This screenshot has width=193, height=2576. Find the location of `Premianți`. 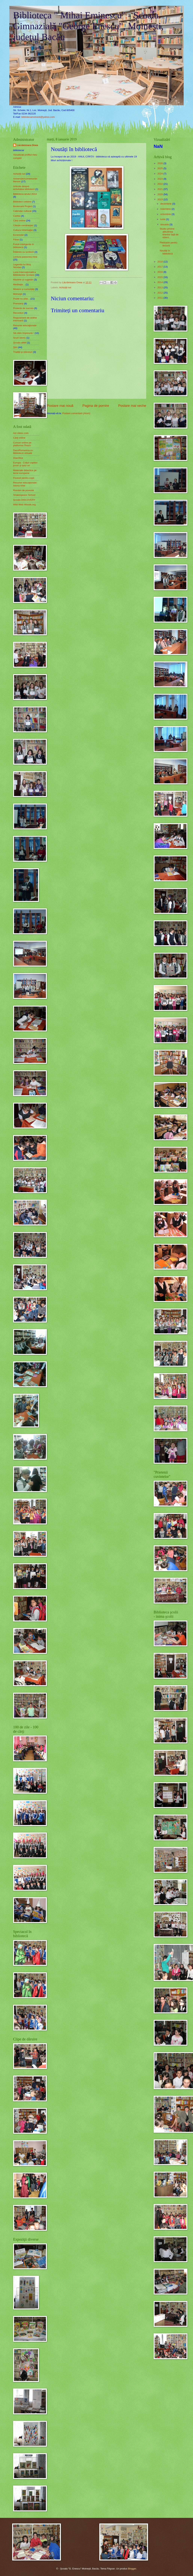

Premianți is located at coordinates (18, 303).